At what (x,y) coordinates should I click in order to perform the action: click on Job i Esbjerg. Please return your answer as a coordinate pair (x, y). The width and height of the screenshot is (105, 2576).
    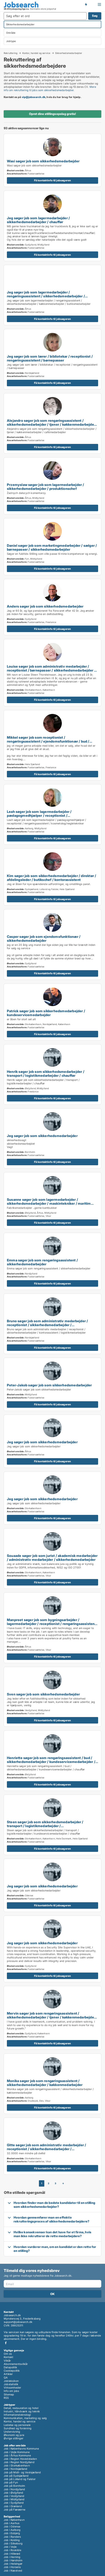
    Looking at the image, I should click on (12, 2533).